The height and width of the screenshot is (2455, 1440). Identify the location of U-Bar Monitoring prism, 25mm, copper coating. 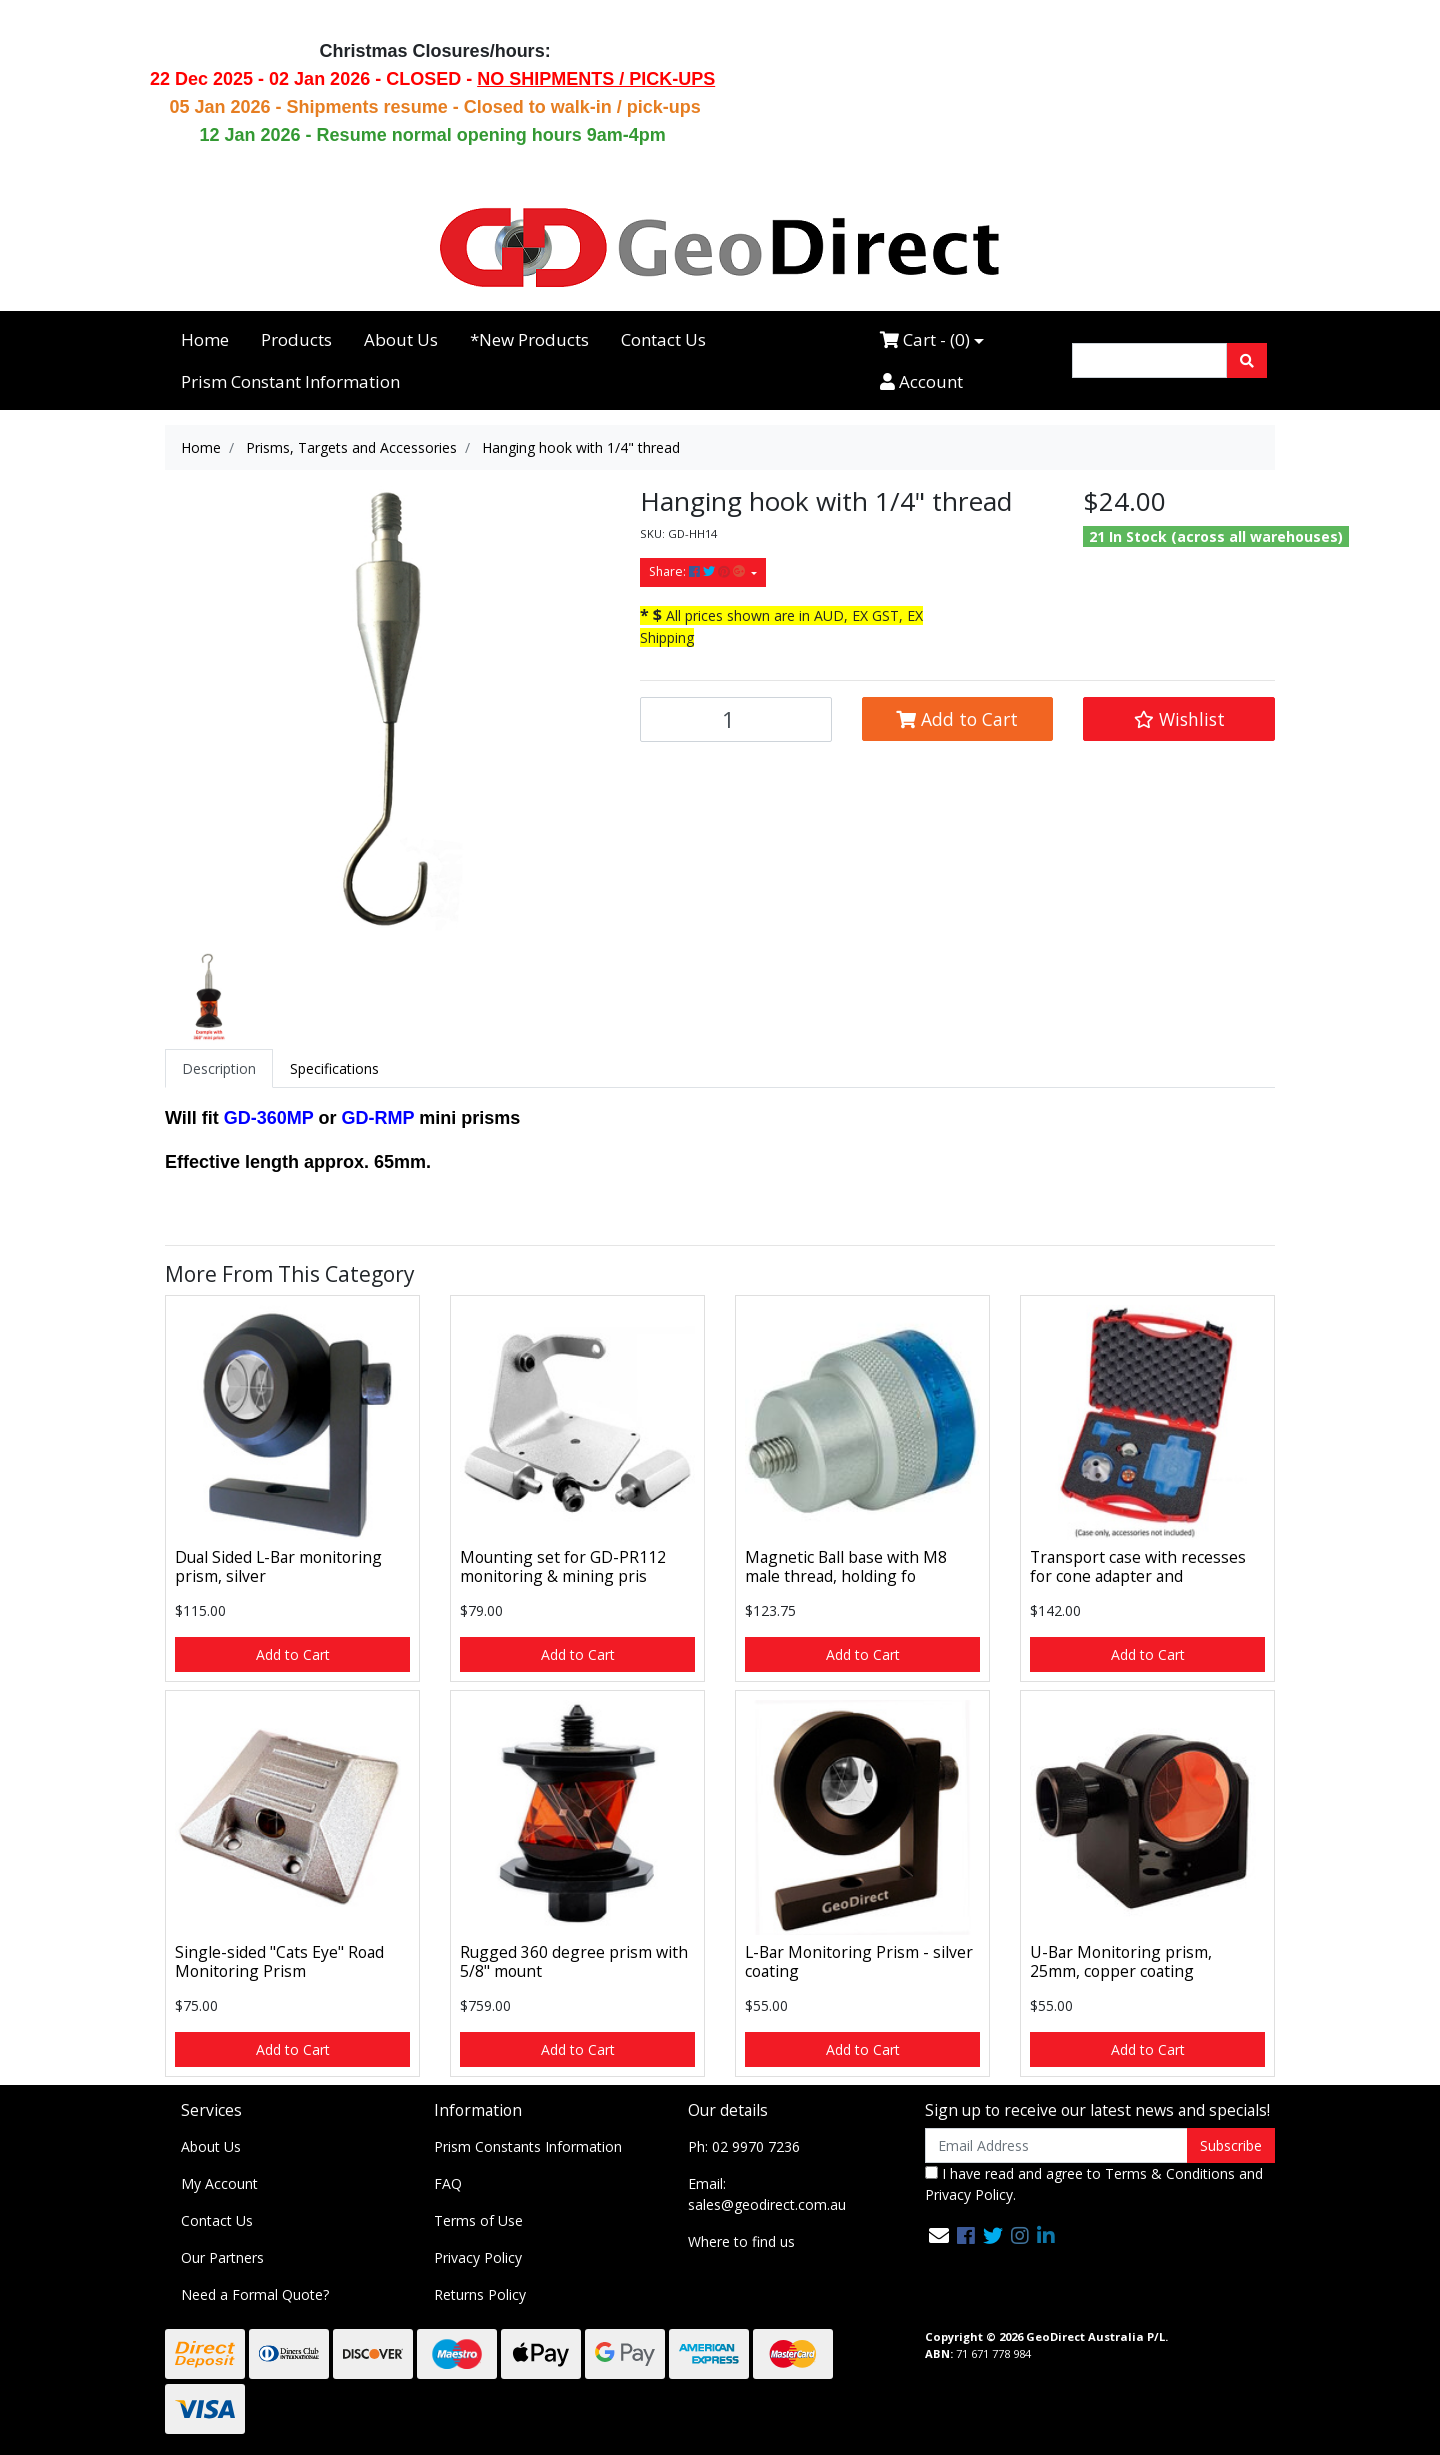
(1121, 1961).